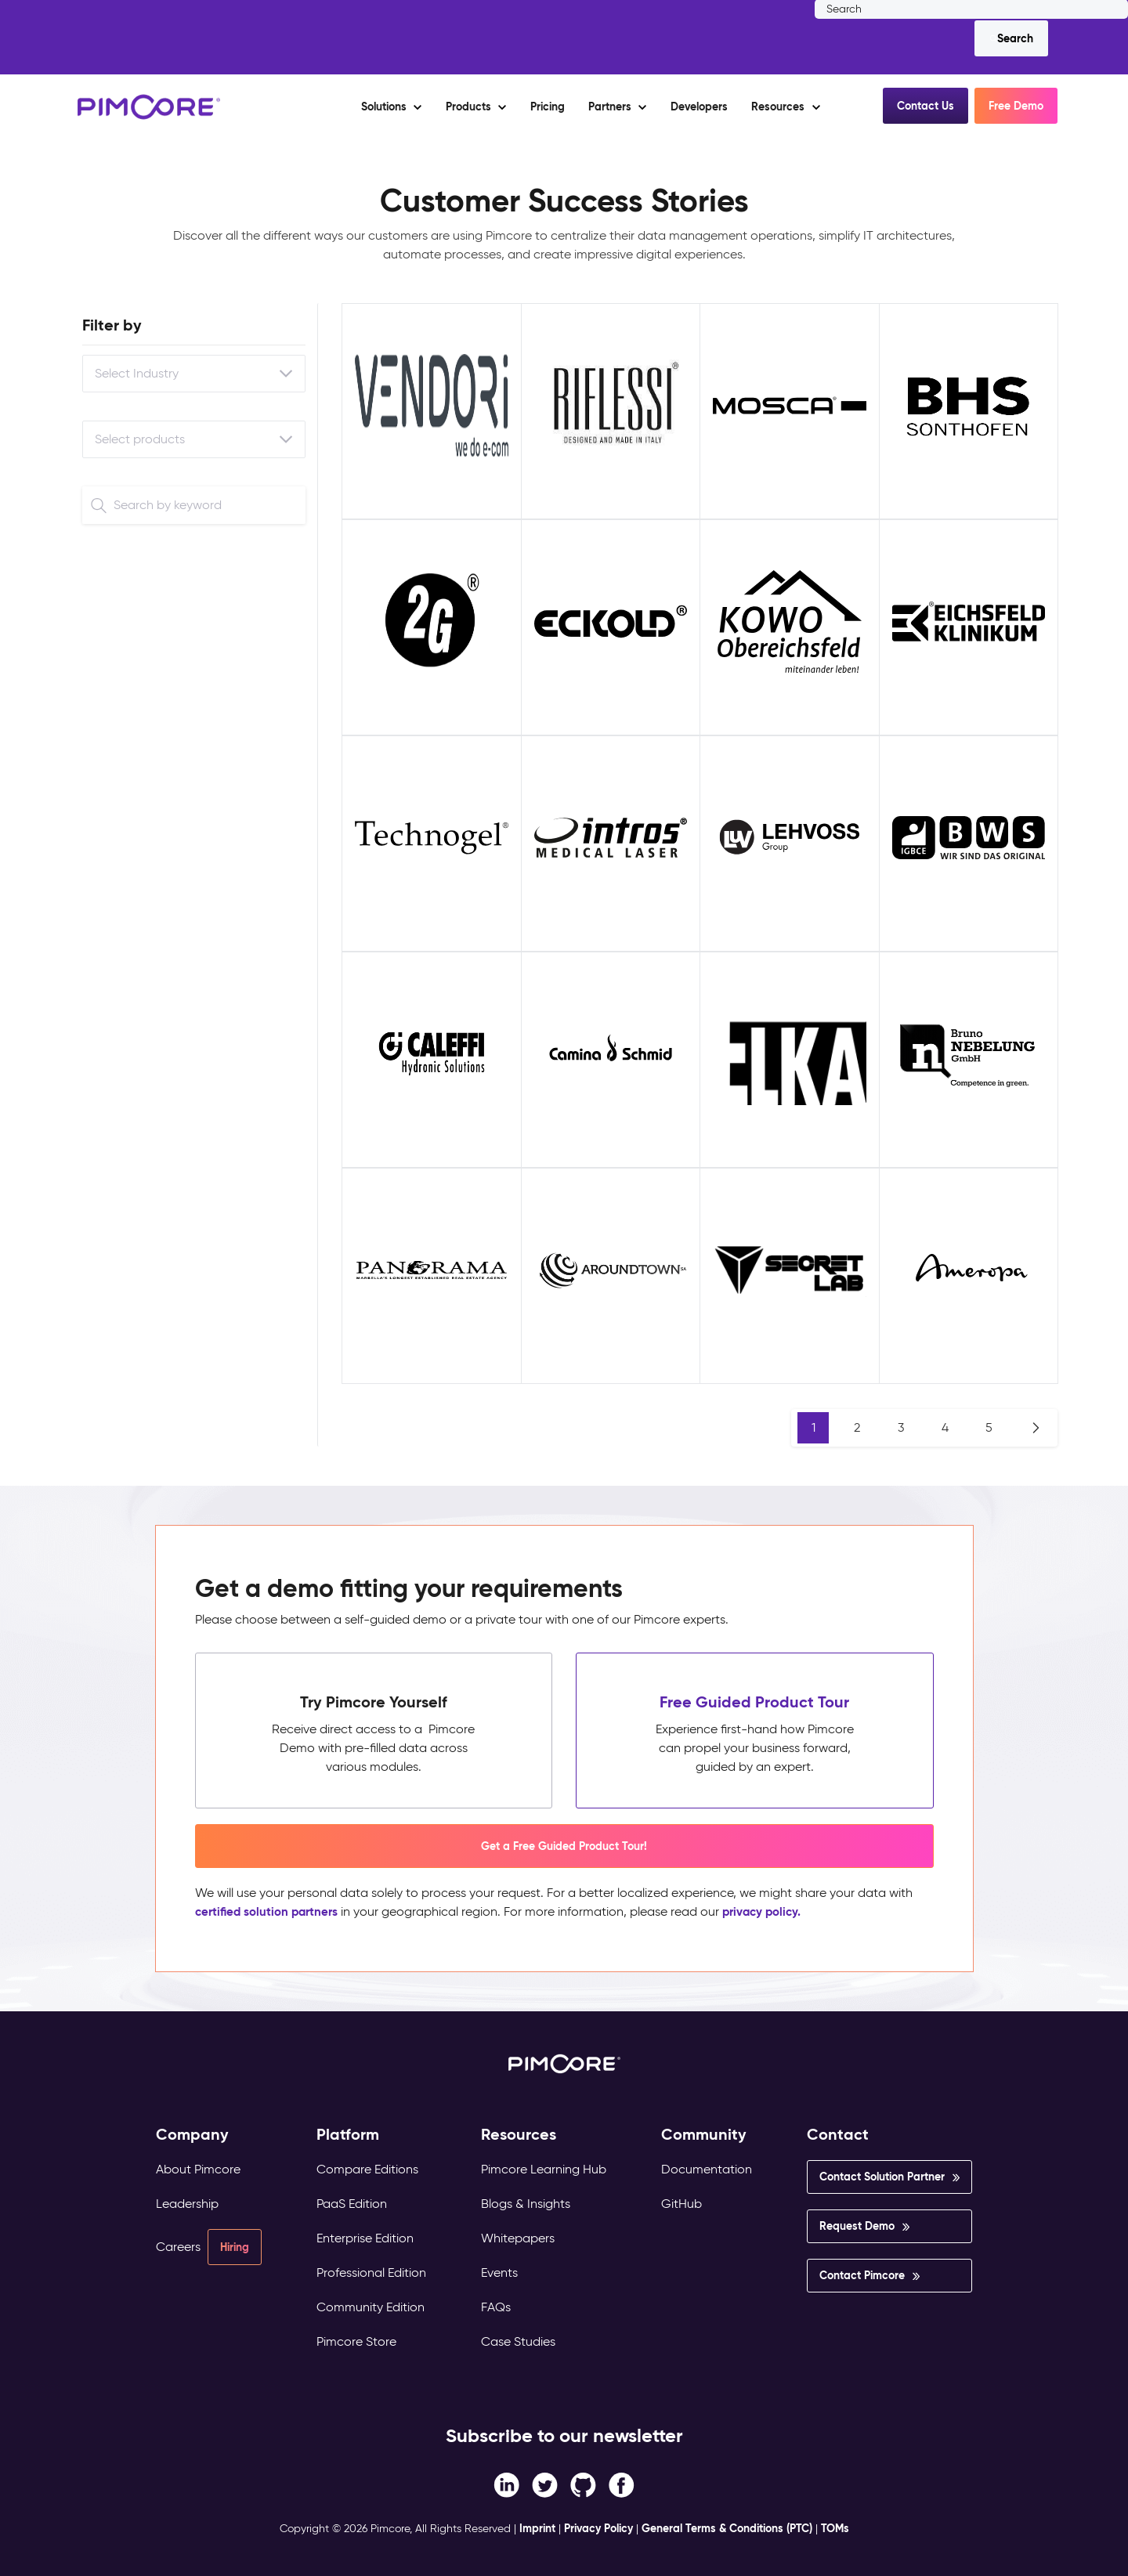 The height and width of the screenshot is (2576, 1128). Describe the element at coordinates (371, 2272) in the screenshot. I see `Professional Edition [menuitem]` at that location.